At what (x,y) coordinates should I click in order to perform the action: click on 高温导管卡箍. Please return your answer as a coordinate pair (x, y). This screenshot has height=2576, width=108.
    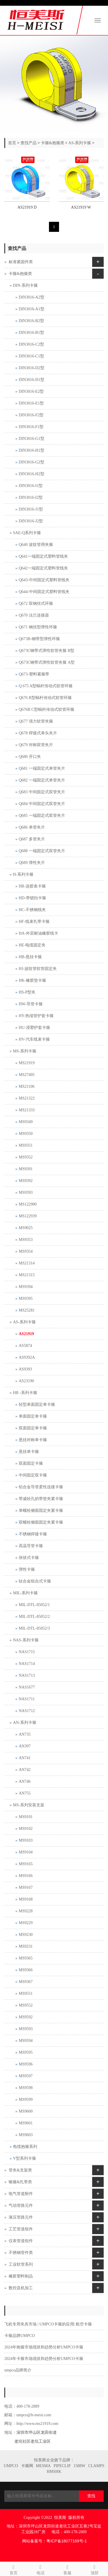
    Looking at the image, I should click on (31, 1546).